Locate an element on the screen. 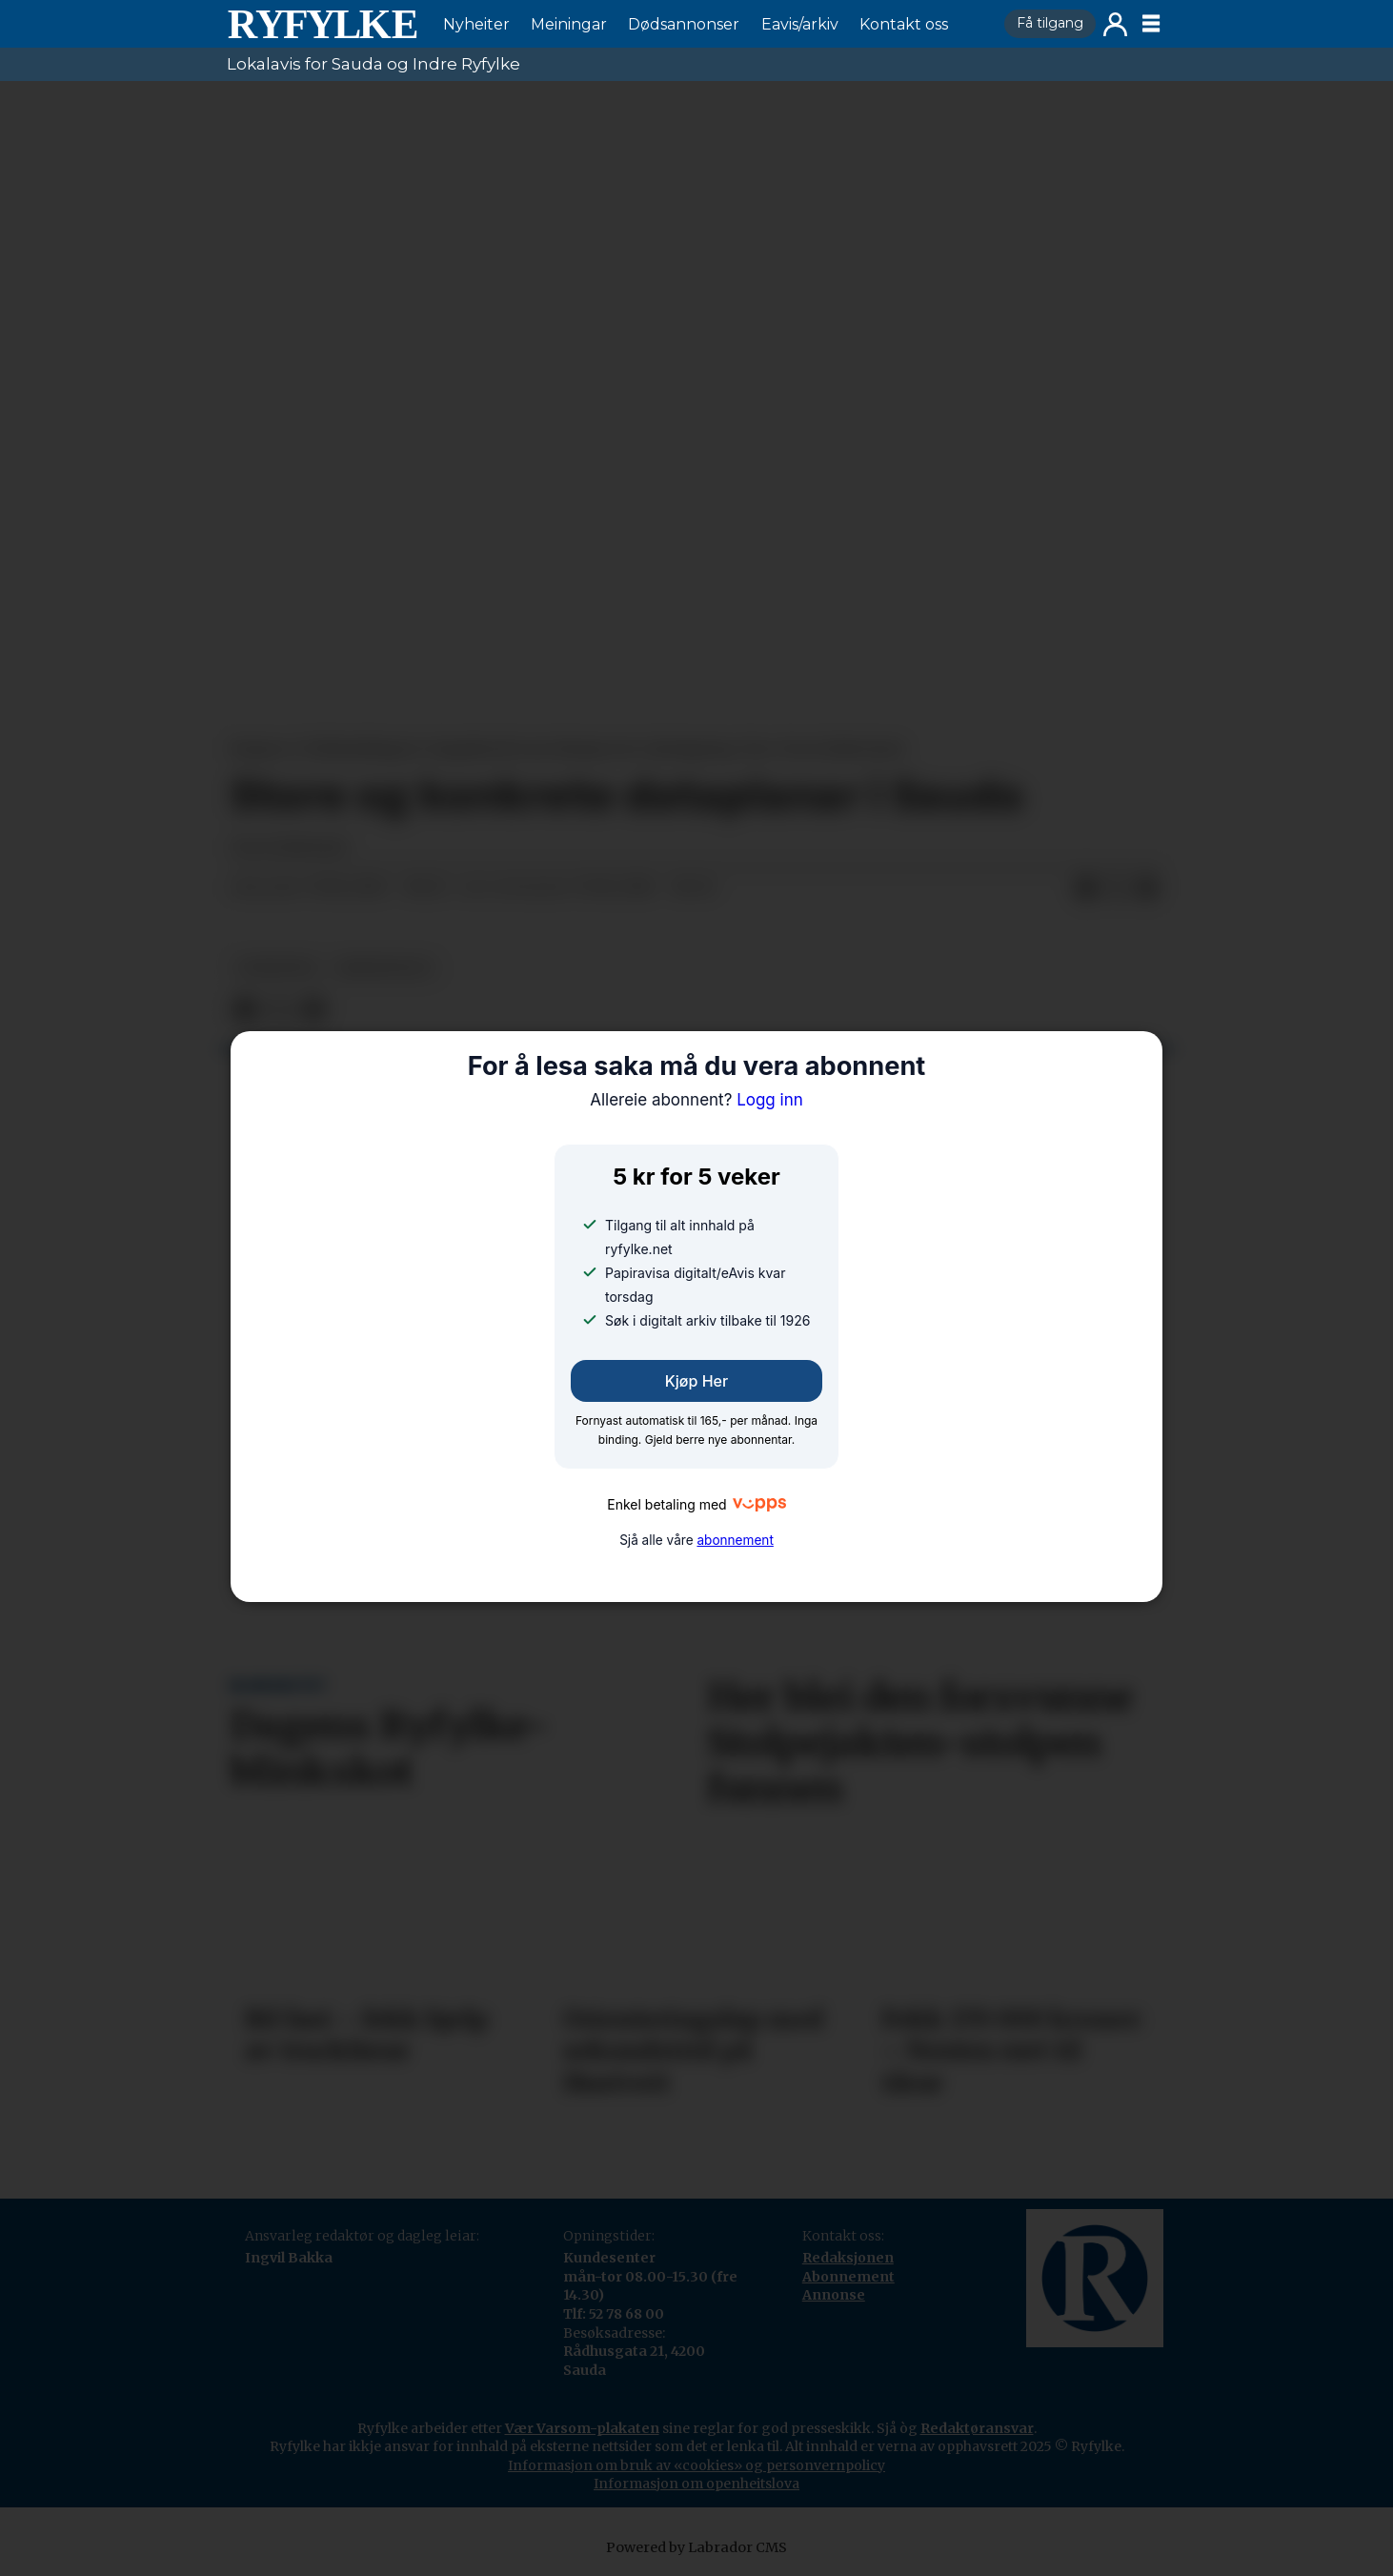  Logg inn is located at coordinates (1115, 24).